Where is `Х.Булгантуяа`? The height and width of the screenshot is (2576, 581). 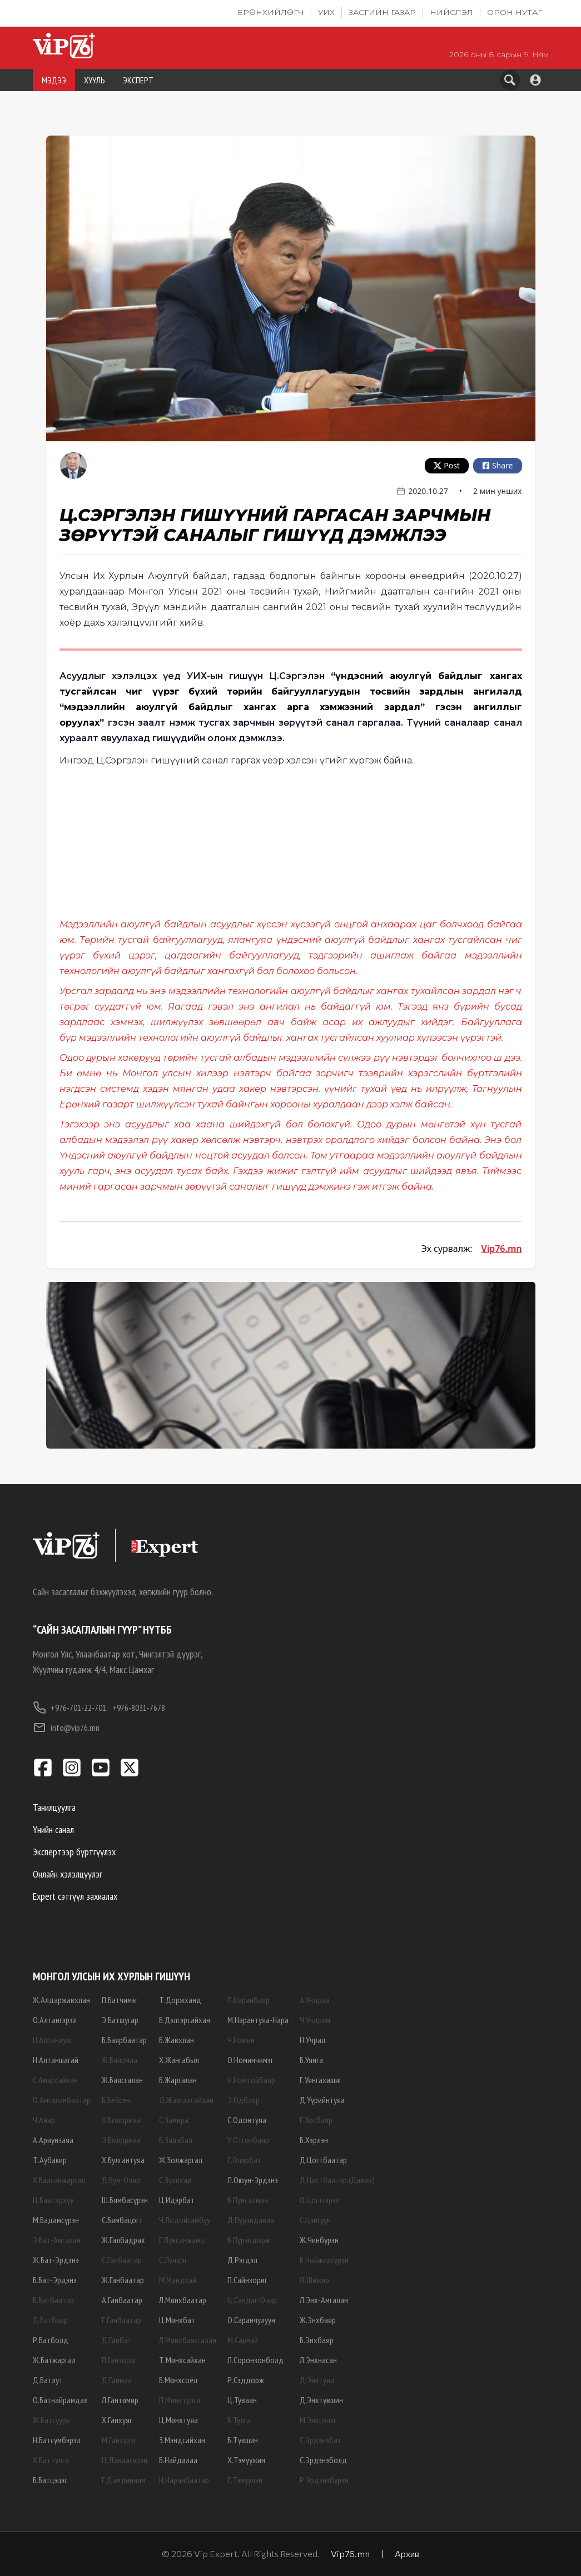
Х.Булгантуяа is located at coordinates (123, 2159).